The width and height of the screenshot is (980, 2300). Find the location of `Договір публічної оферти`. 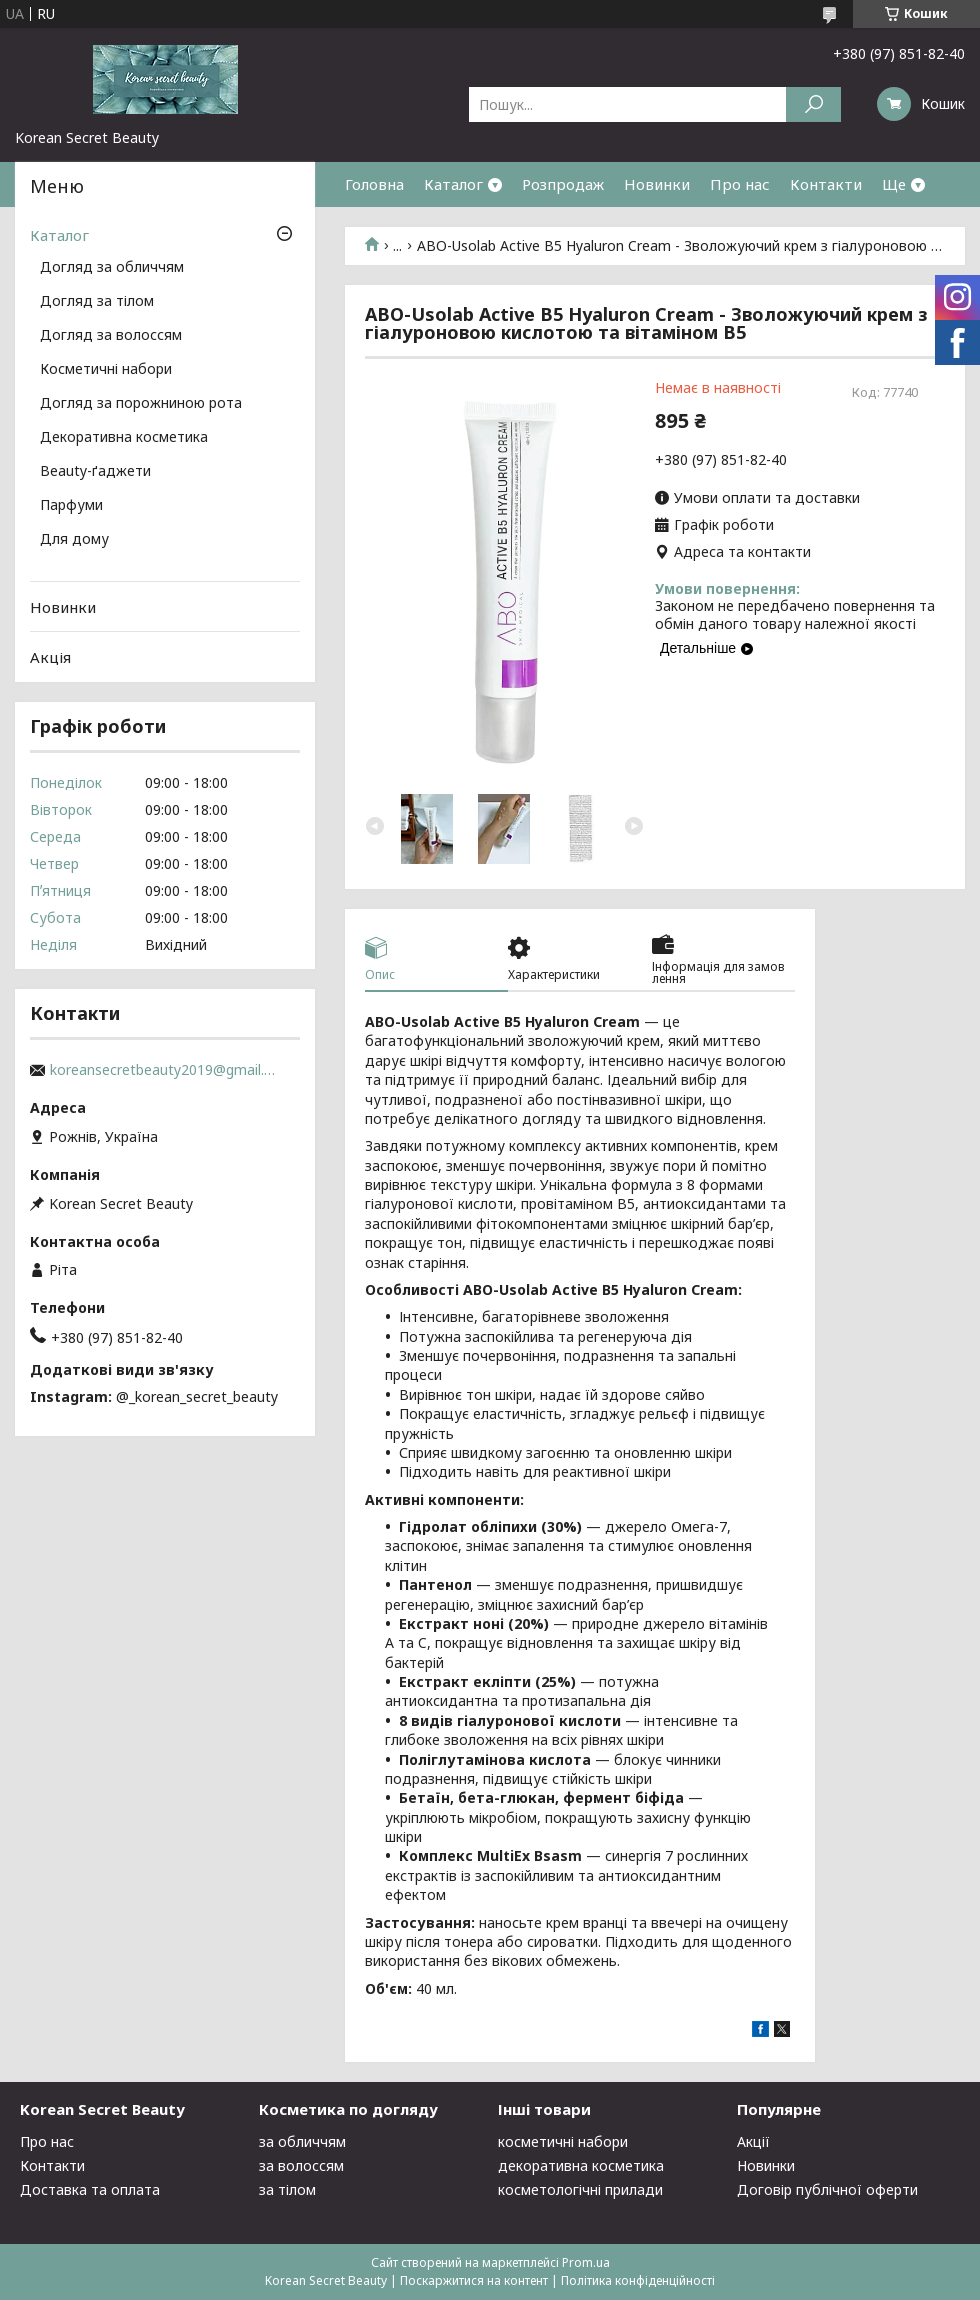

Договір публічної оферти is located at coordinates (827, 2189).